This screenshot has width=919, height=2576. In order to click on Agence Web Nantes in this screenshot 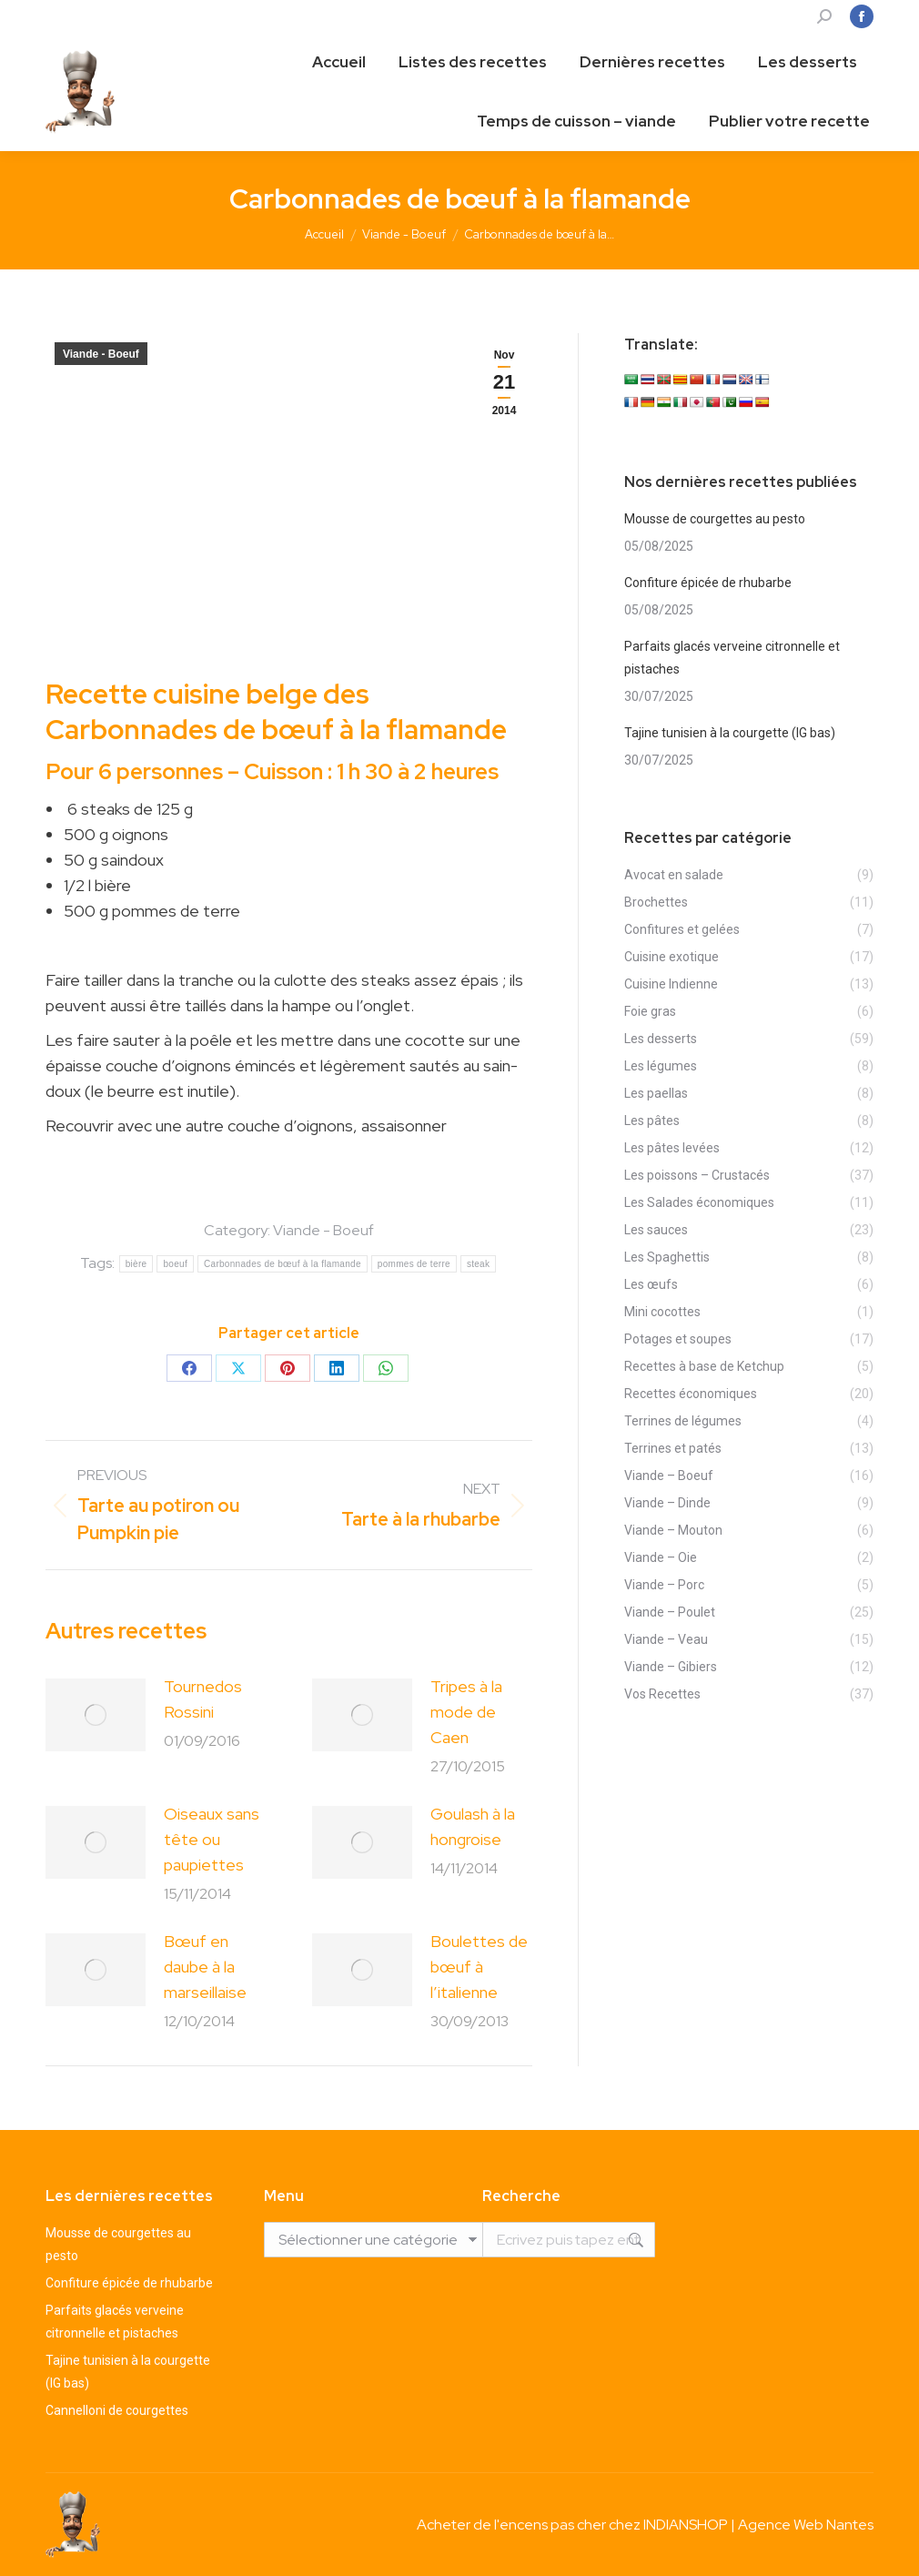, I will do `click(806, 2524)`.